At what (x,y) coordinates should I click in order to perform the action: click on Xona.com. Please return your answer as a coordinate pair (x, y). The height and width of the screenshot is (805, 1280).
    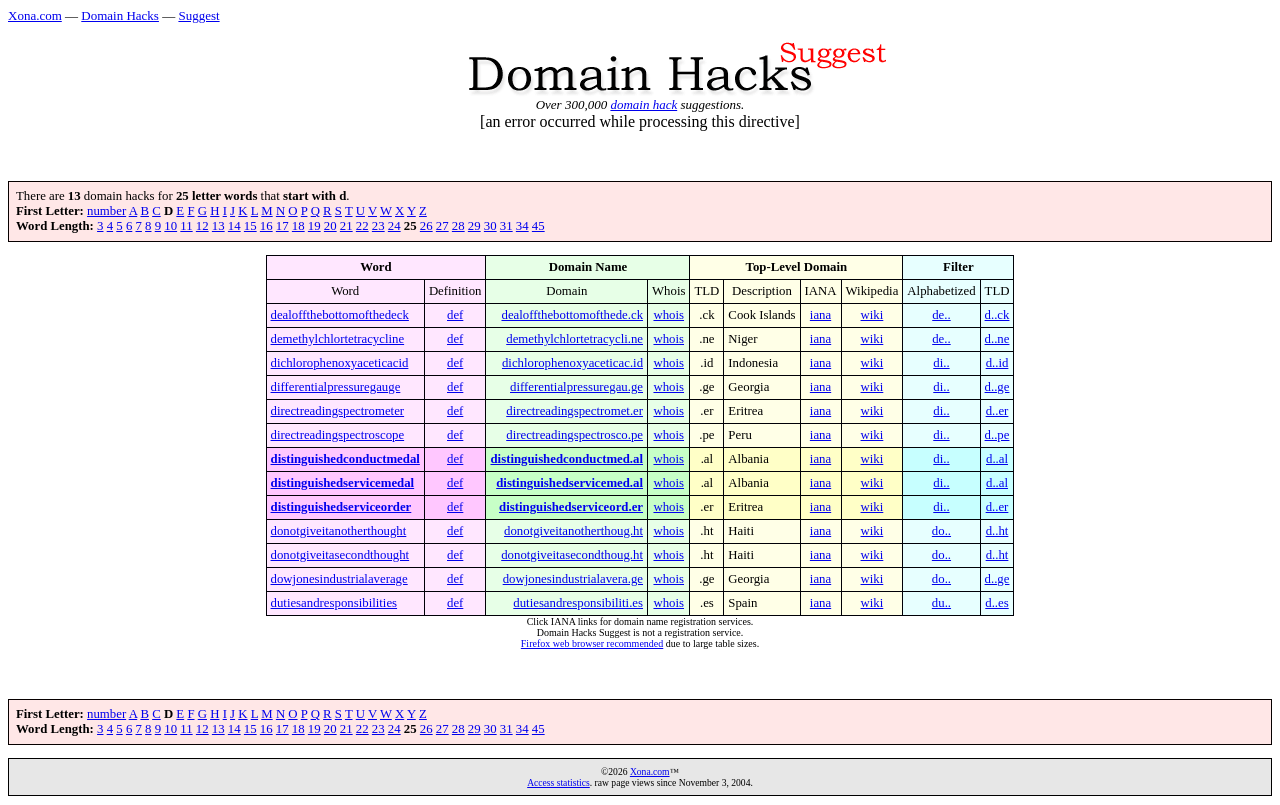
    Looking at the image, I should click on (35, 15).